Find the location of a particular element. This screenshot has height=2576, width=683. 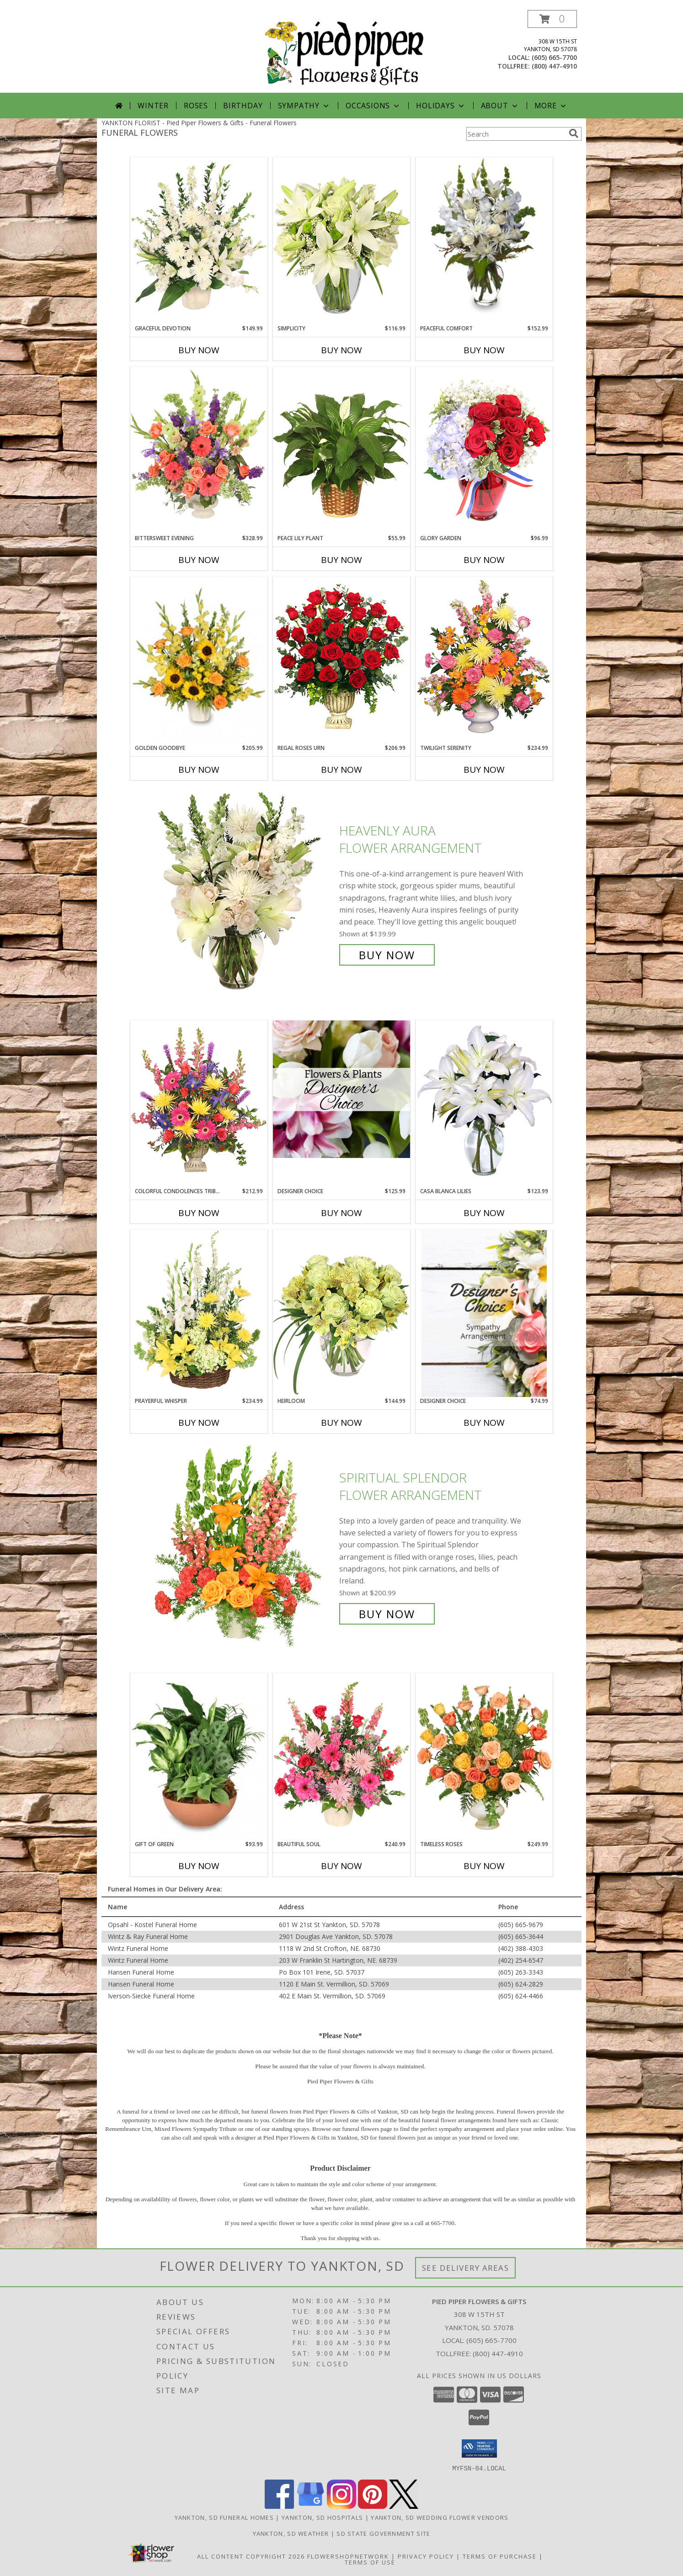

SD State Government Site is located at coordinates (383, 2533).